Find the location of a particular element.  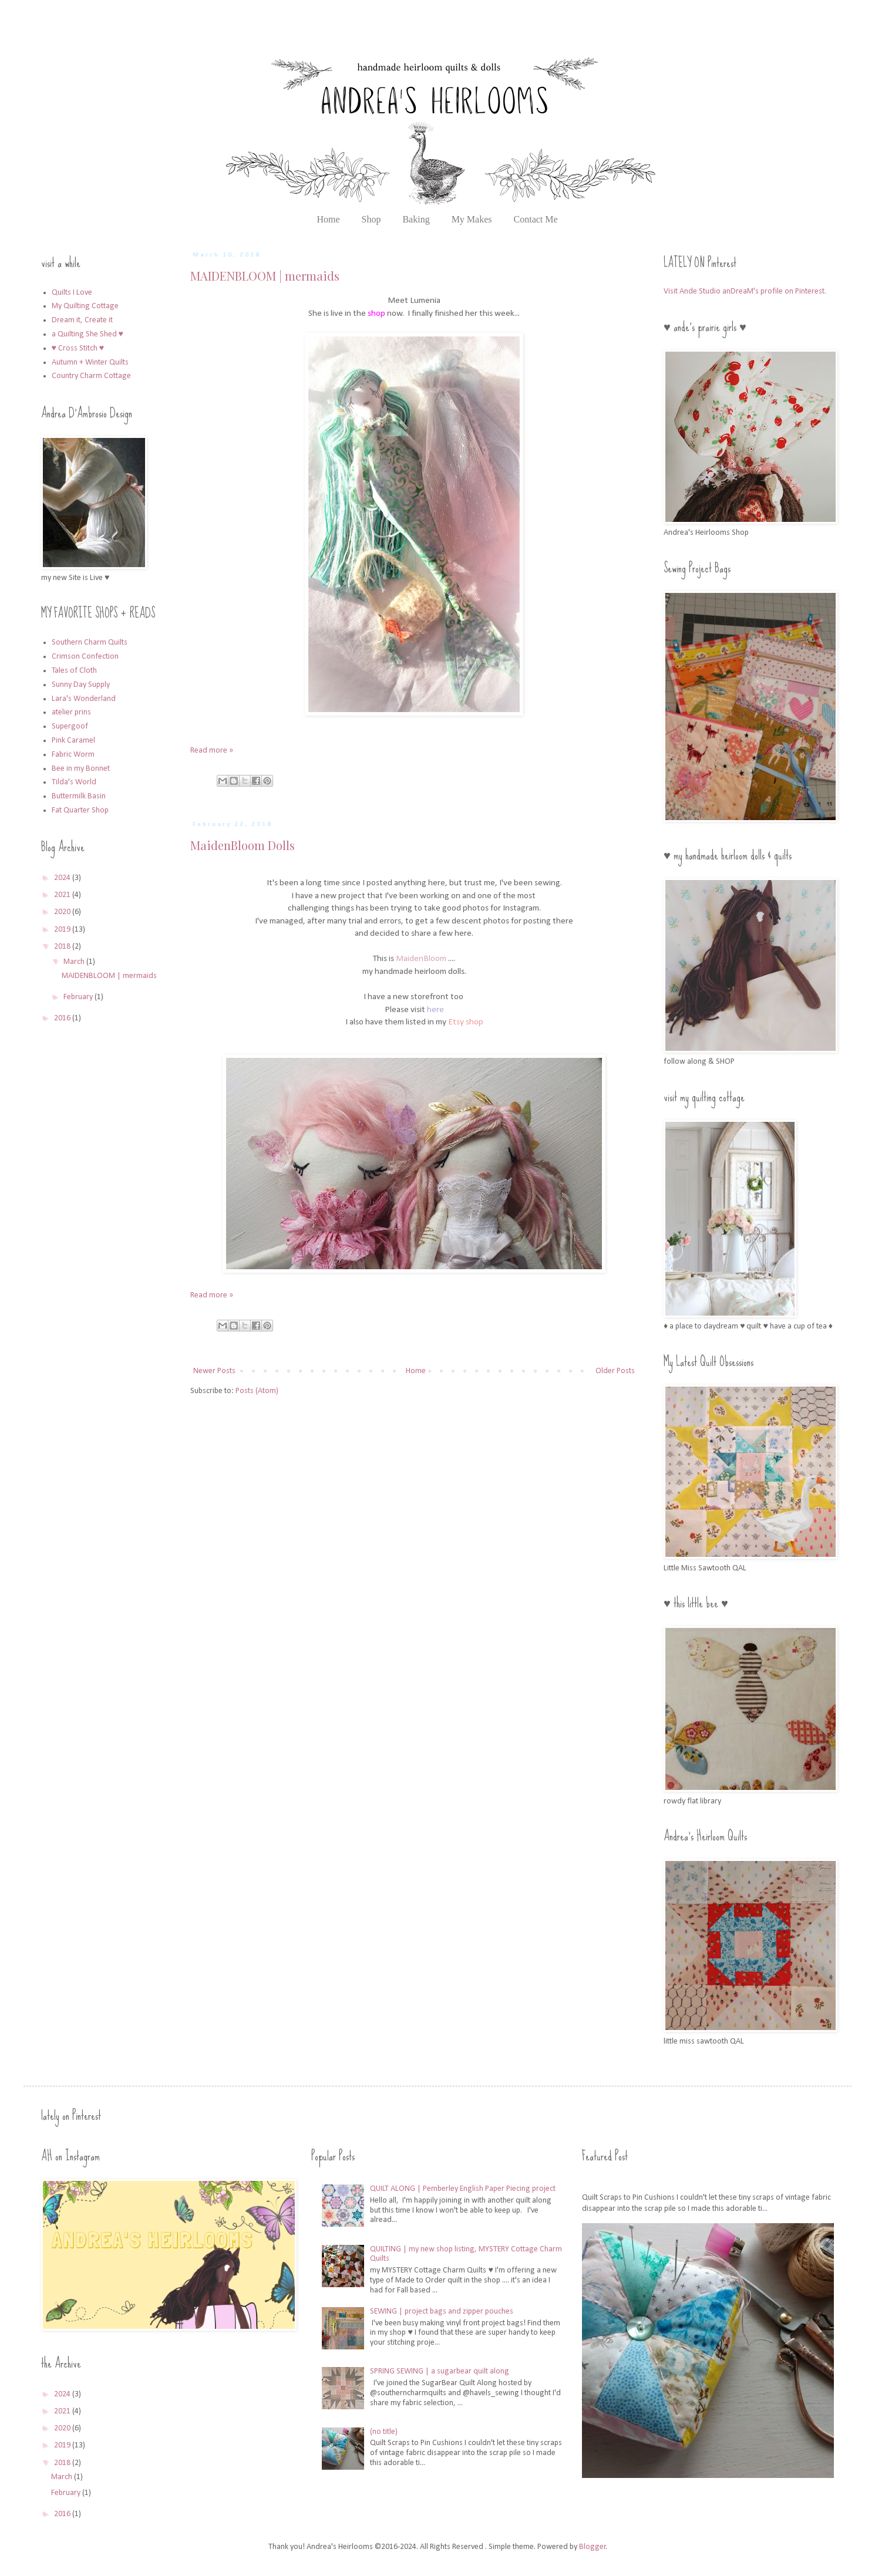

Posts (Atom) is located at coordinates (256, 1391).